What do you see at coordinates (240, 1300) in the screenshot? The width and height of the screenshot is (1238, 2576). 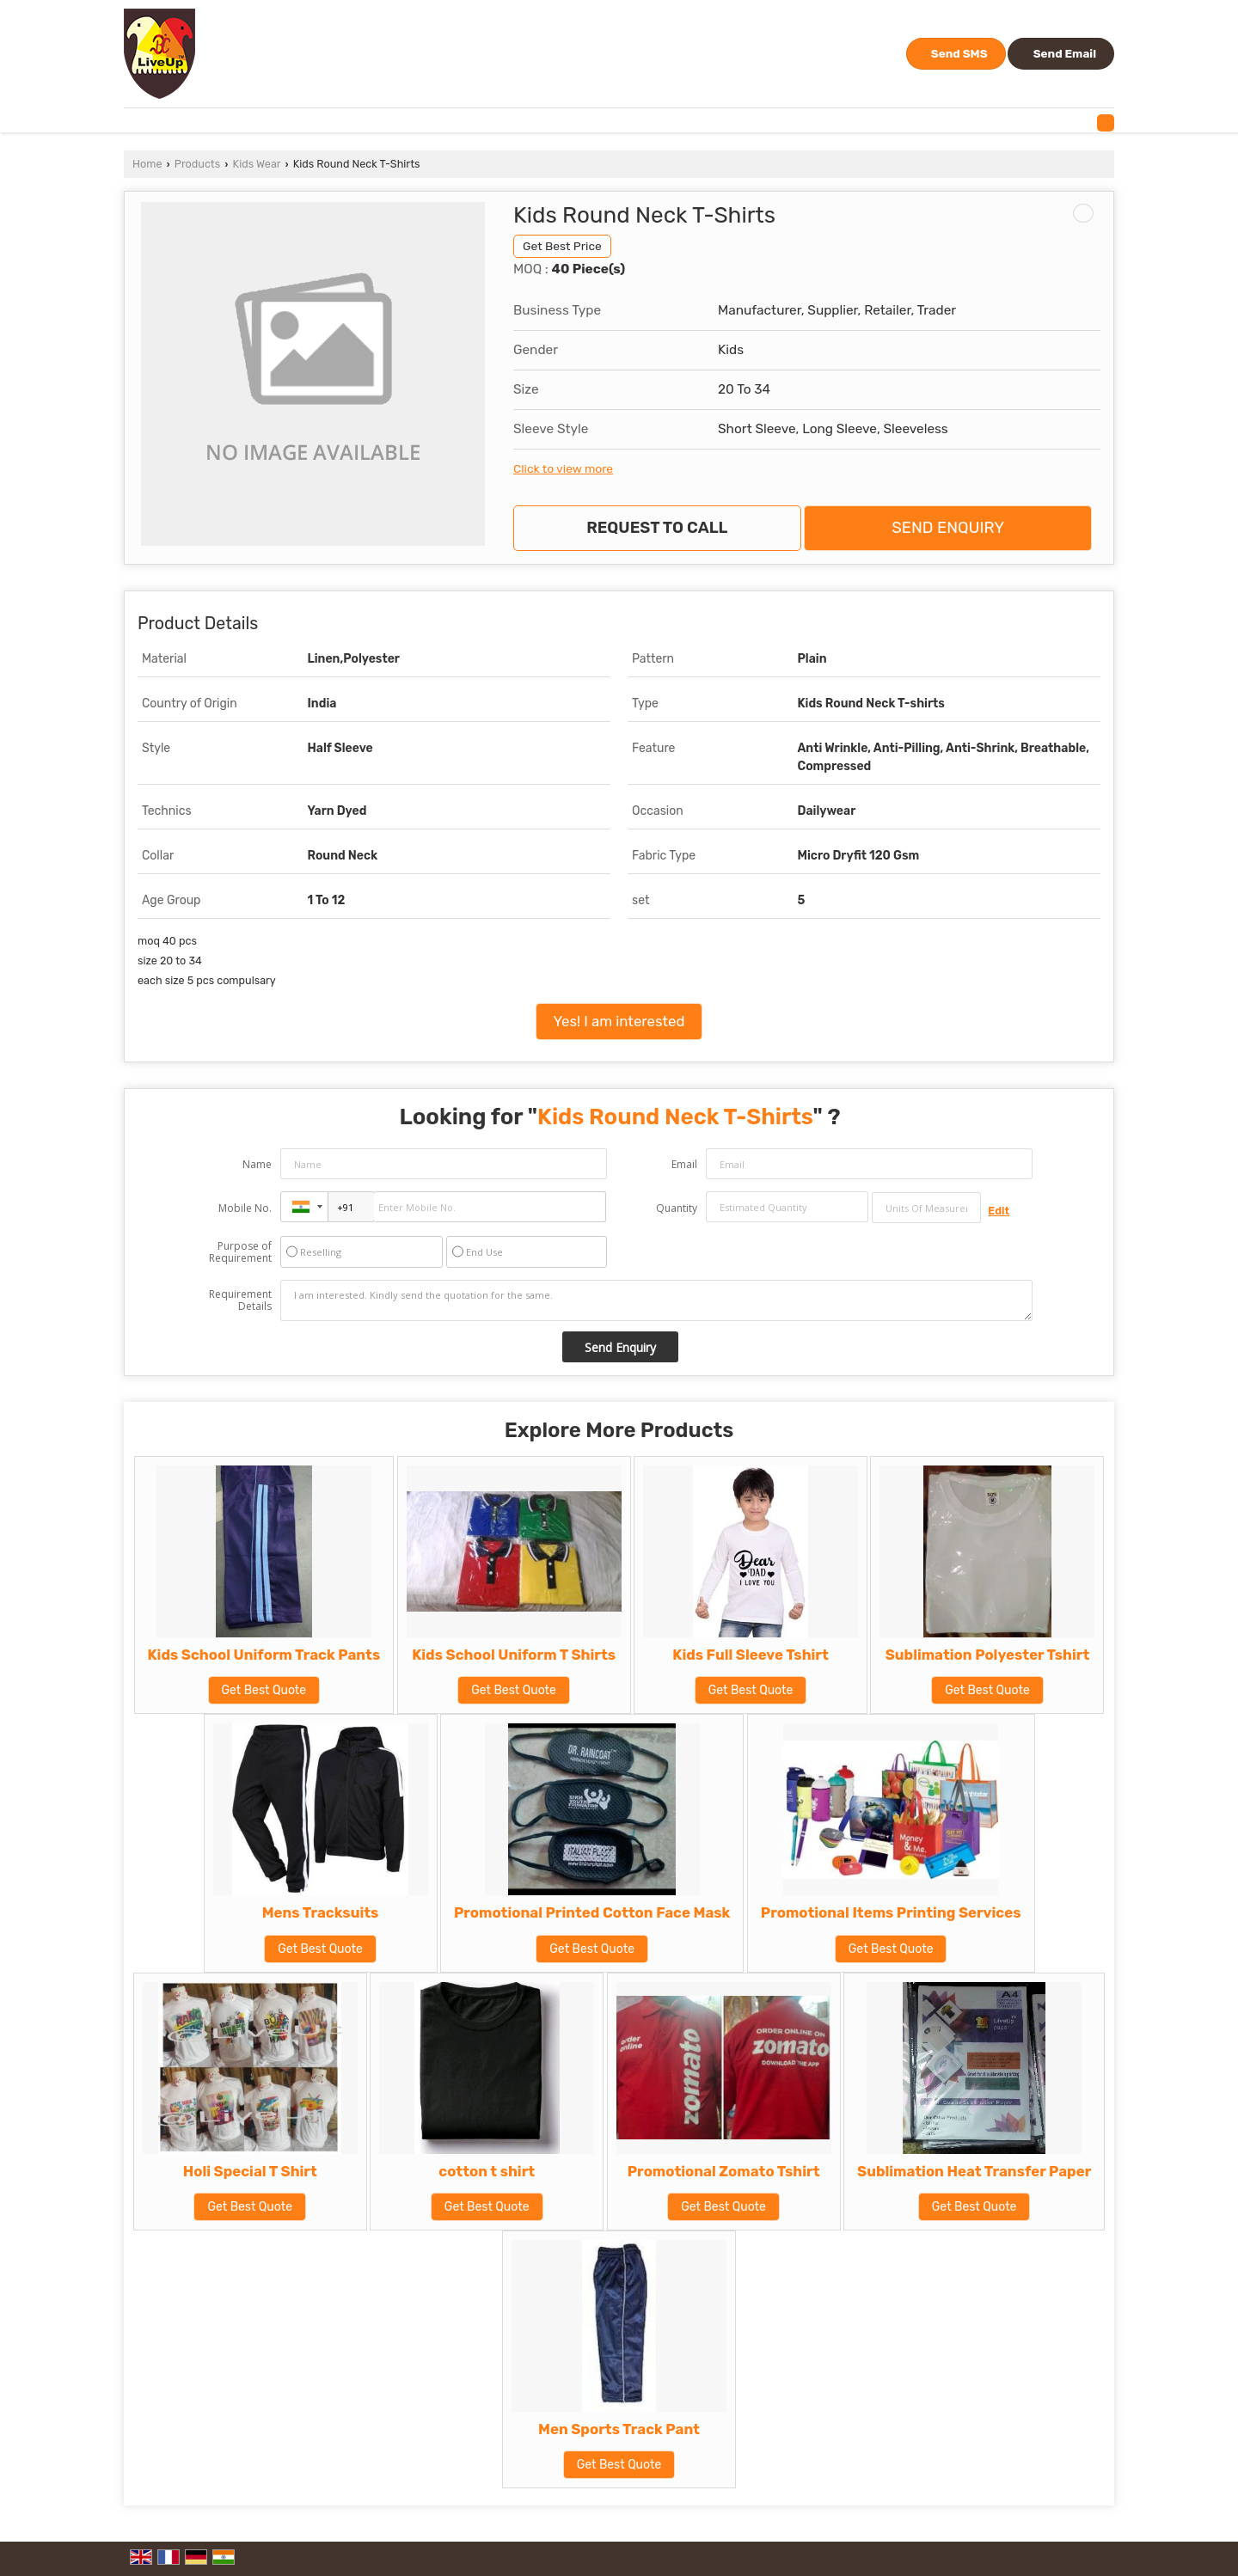 I see `Requirement Details` at bounding box center [240, 1300].